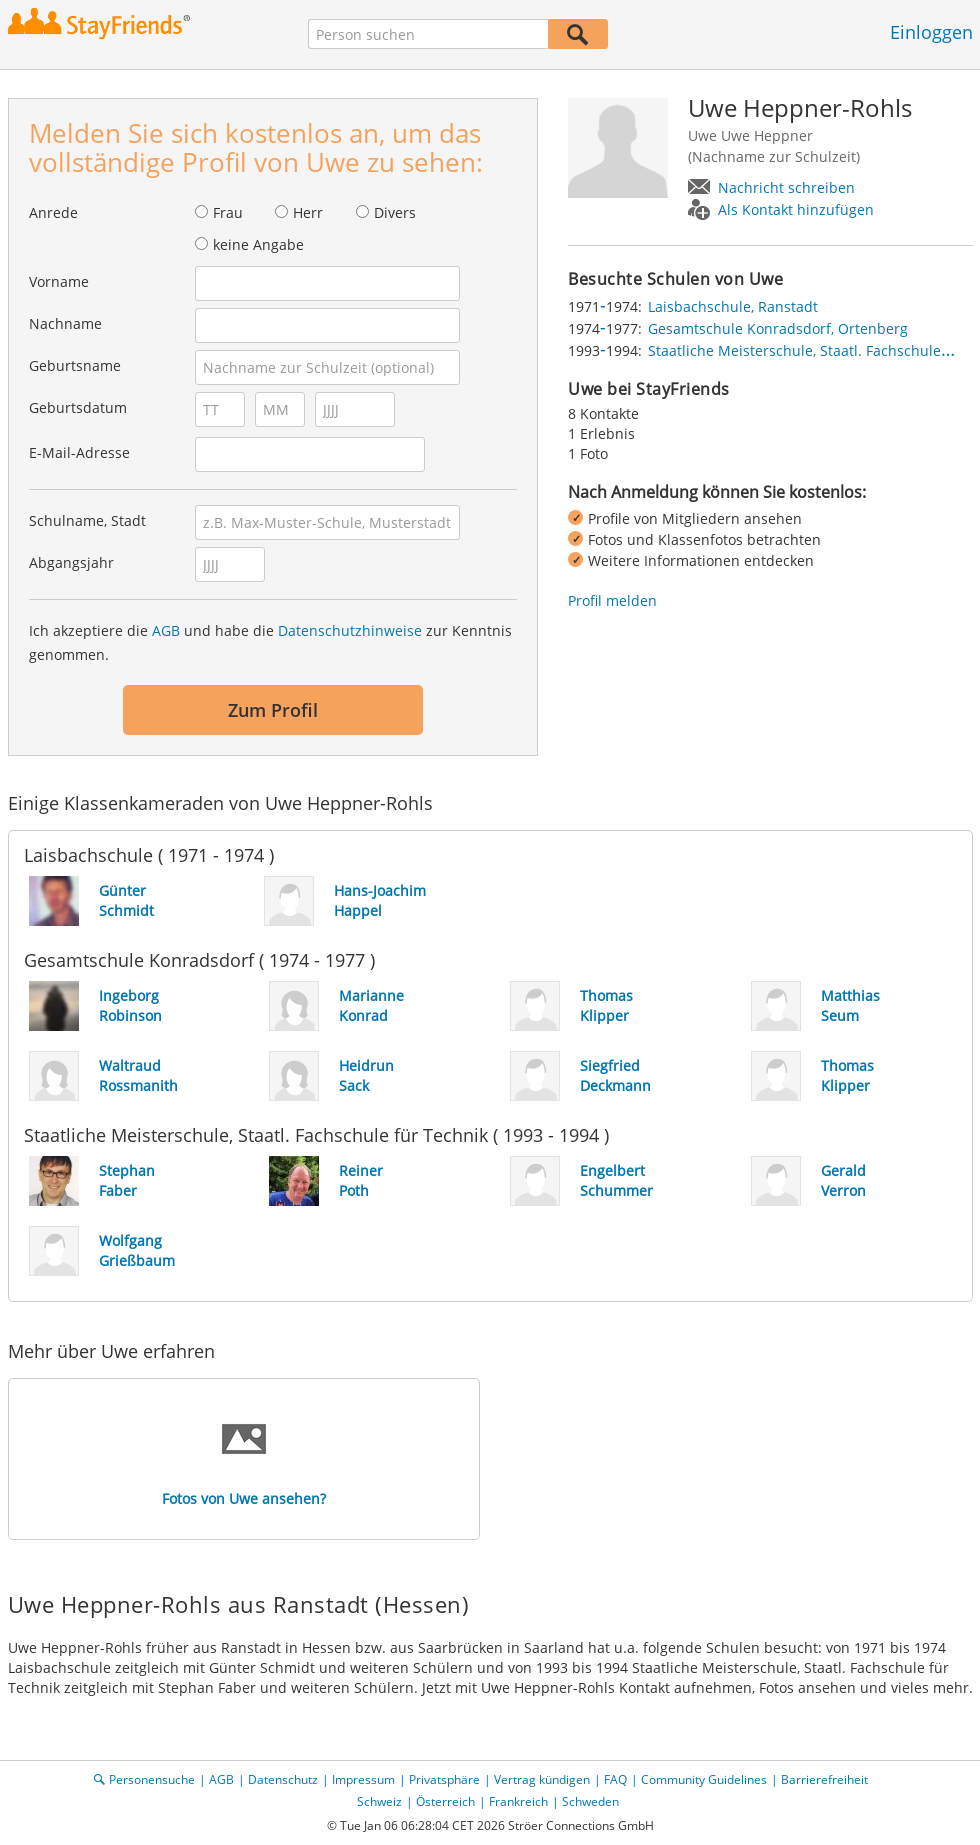  I want to click on Geburtsname, so click(75, 365).